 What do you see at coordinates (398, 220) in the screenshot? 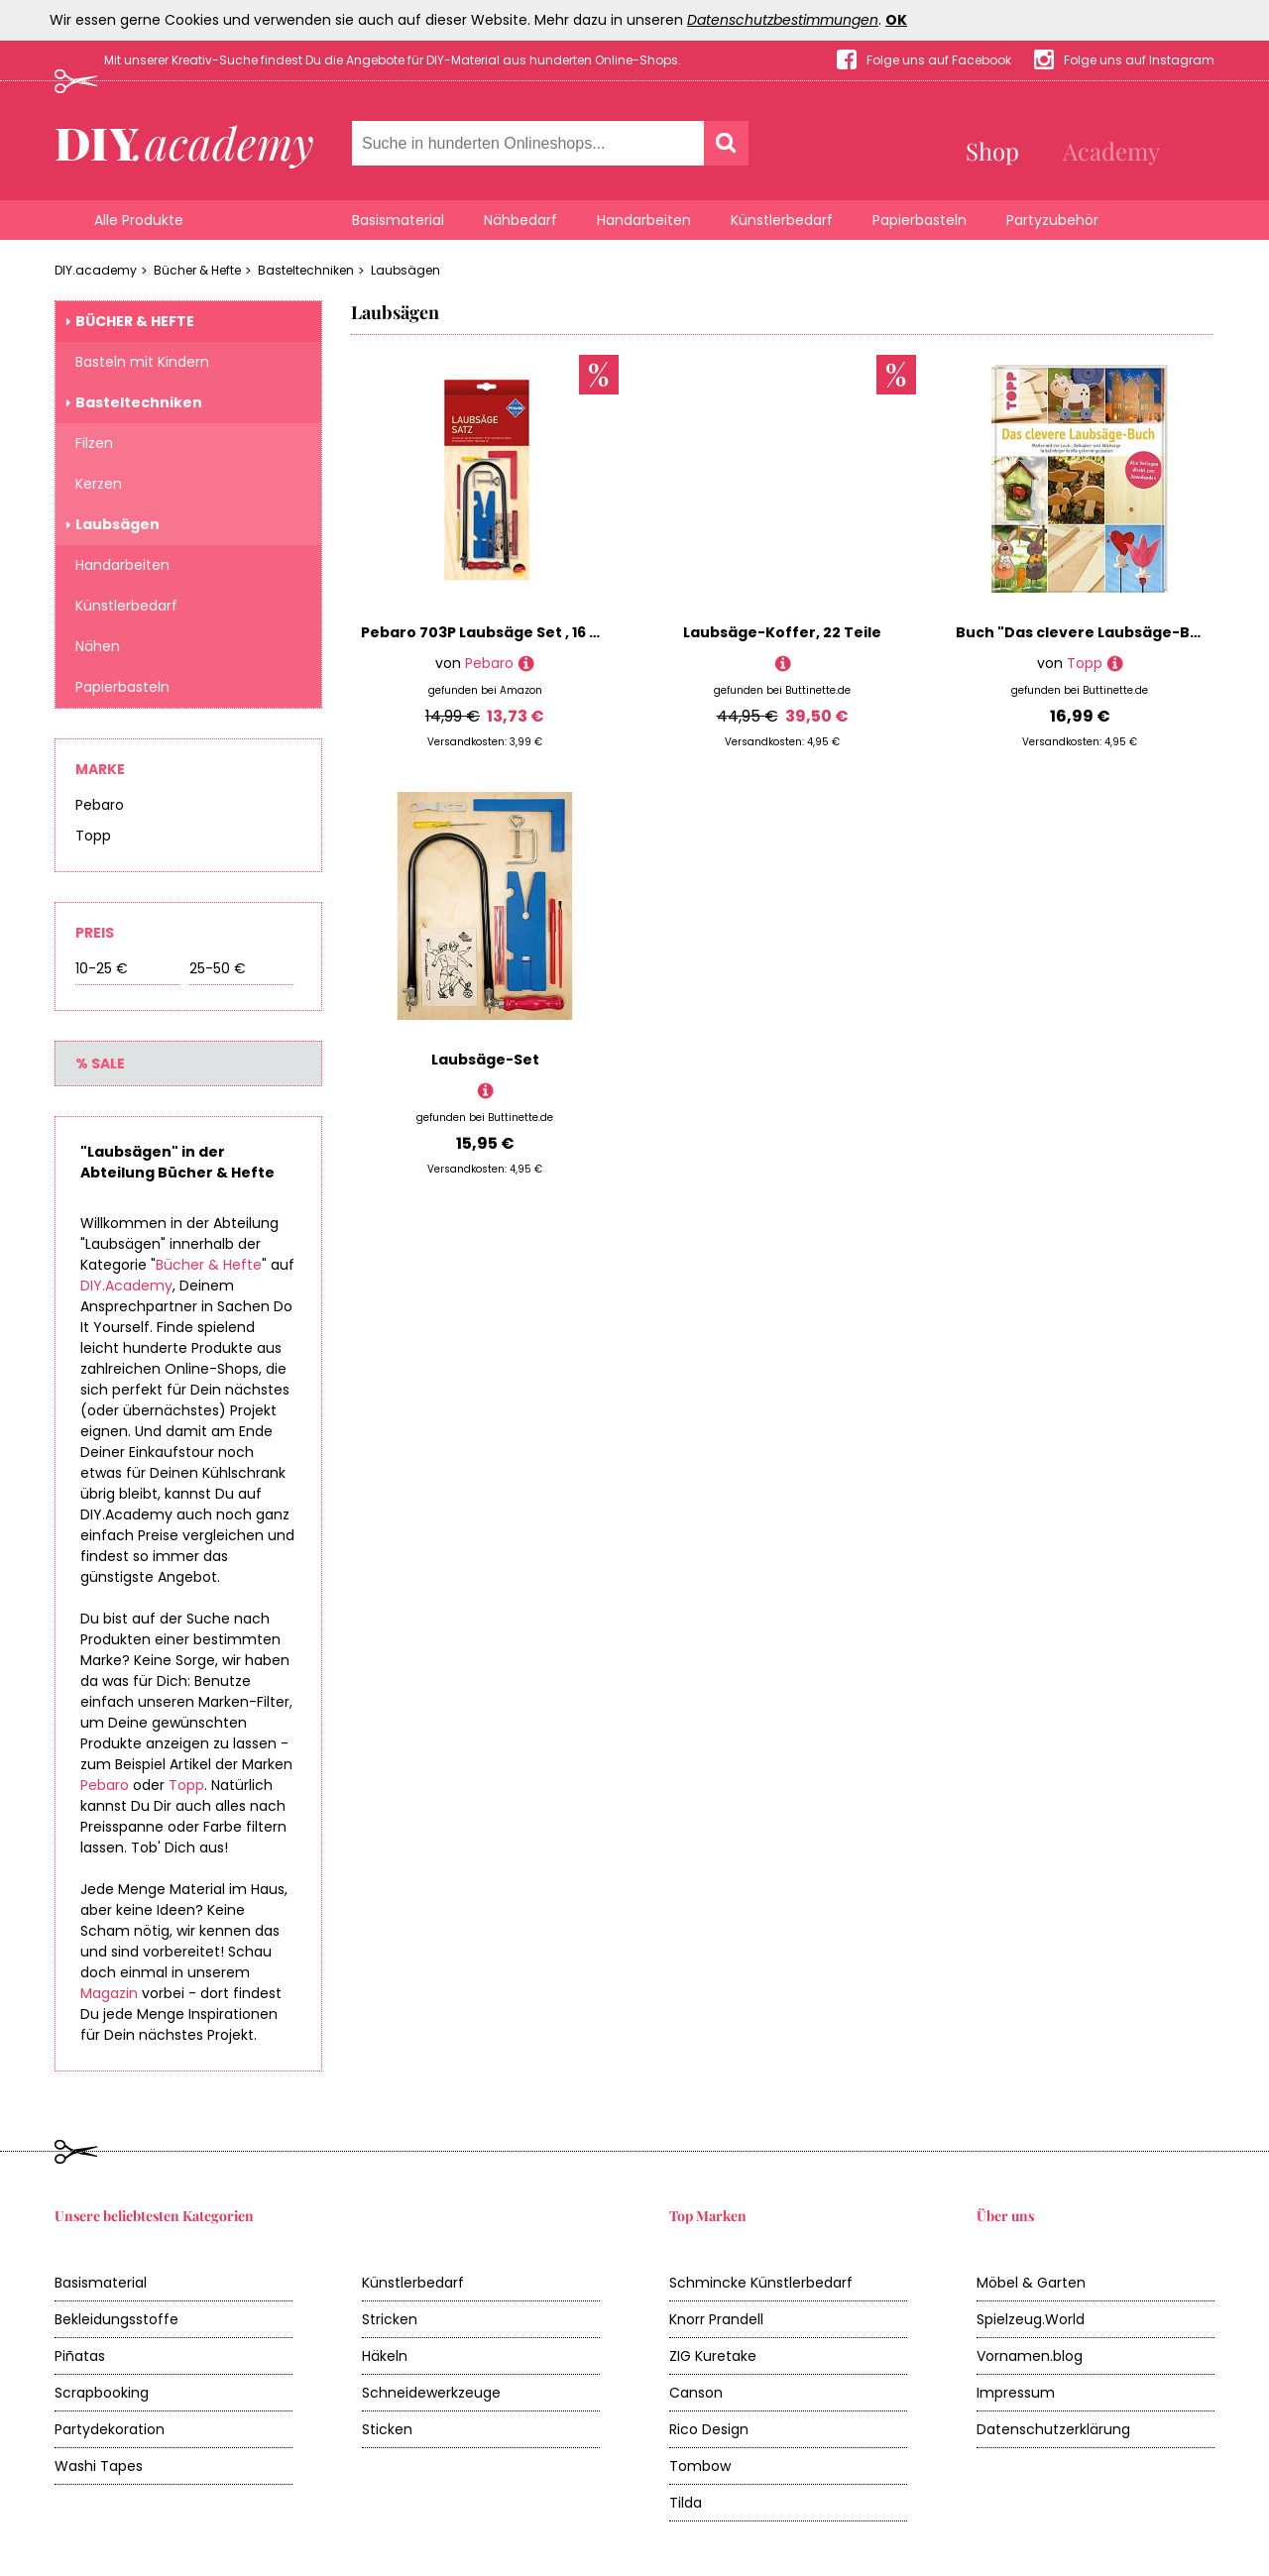
I see `Basismaterial` at bounding box center [398, 220].